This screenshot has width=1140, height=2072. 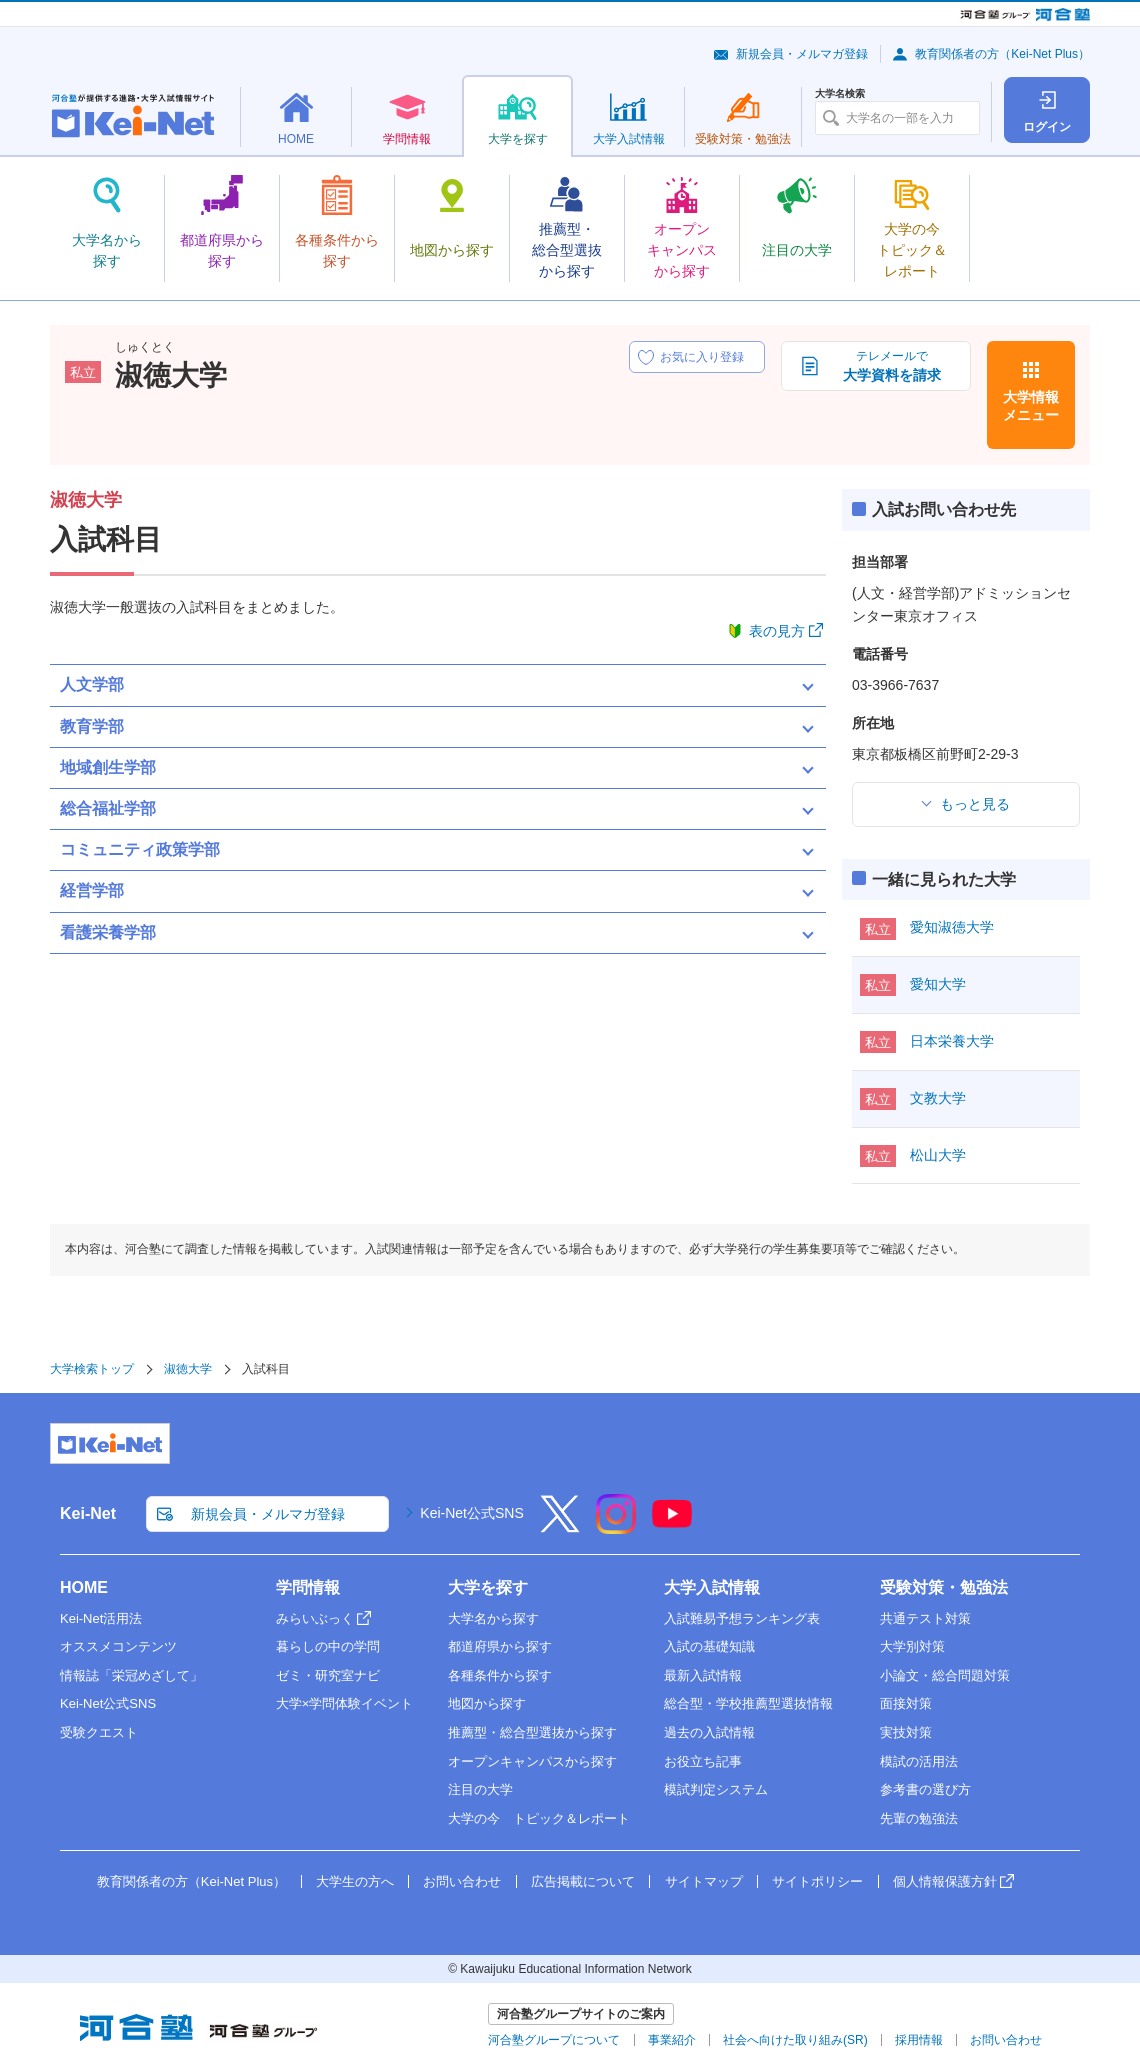 I want to click on 新規会員・メルマガ登録, so click(x=802, y=54).